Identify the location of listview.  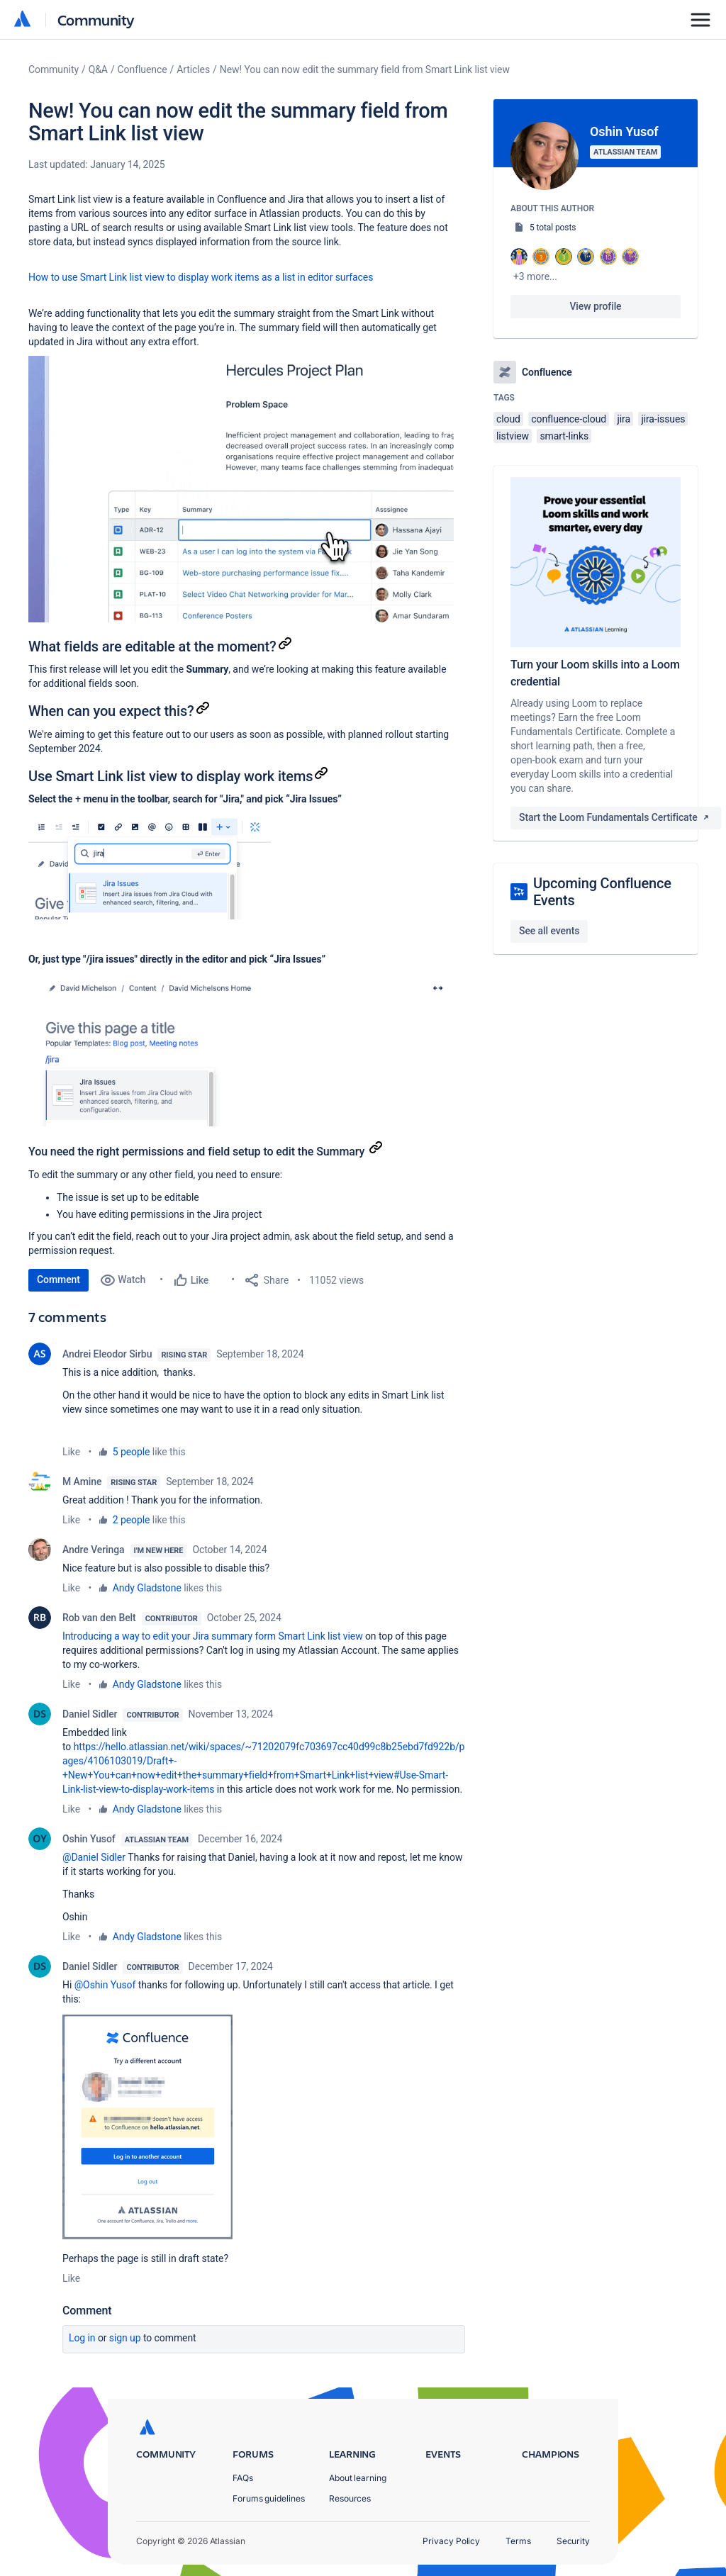
(512, 436).